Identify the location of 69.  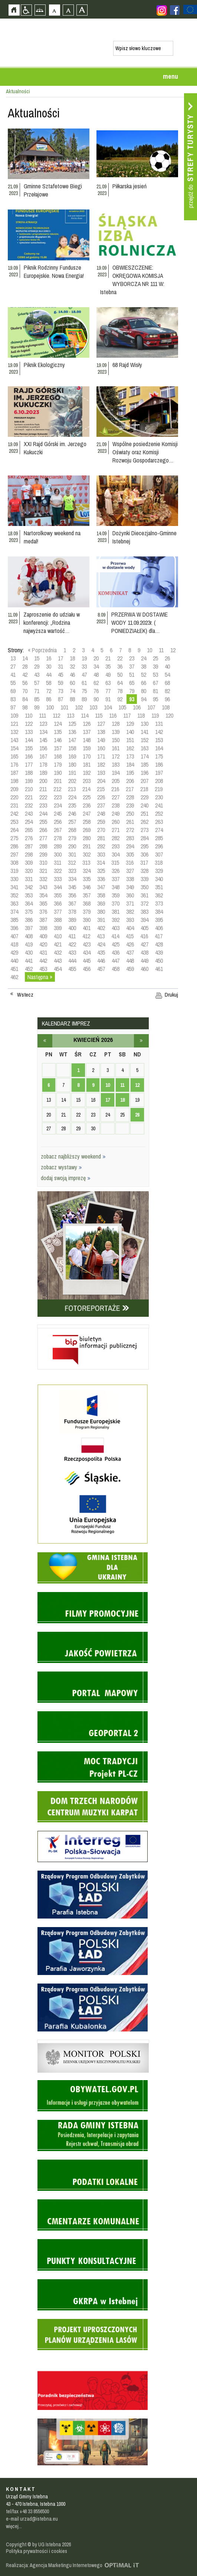
(13, 691).